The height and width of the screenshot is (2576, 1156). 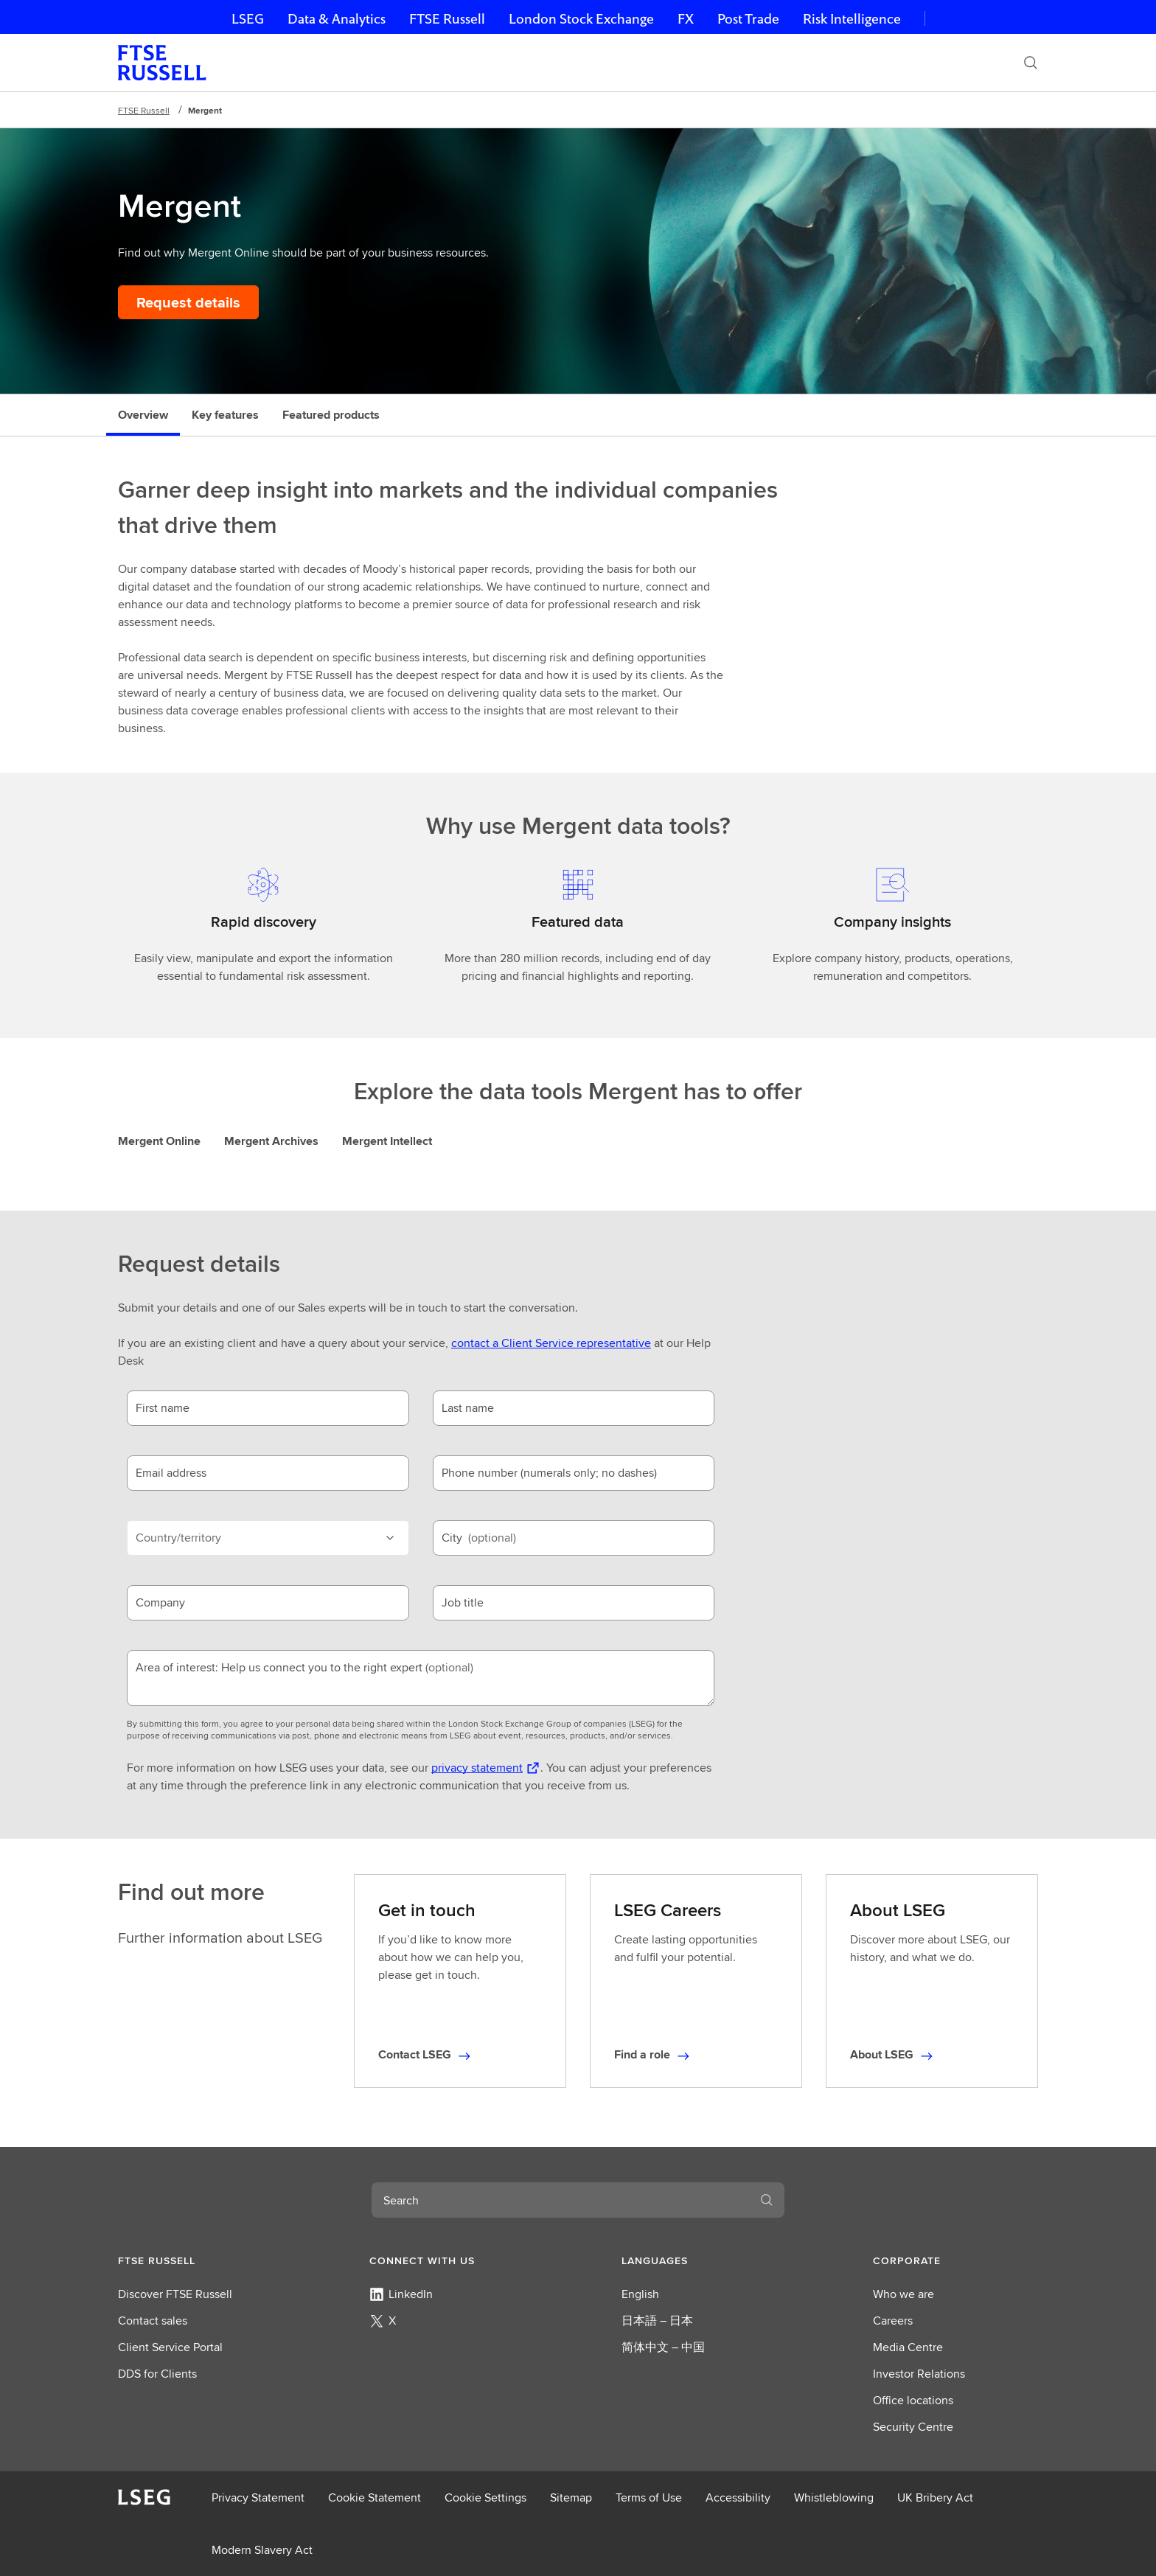 I want to click on Office locations, so click(x=913, y=2400).